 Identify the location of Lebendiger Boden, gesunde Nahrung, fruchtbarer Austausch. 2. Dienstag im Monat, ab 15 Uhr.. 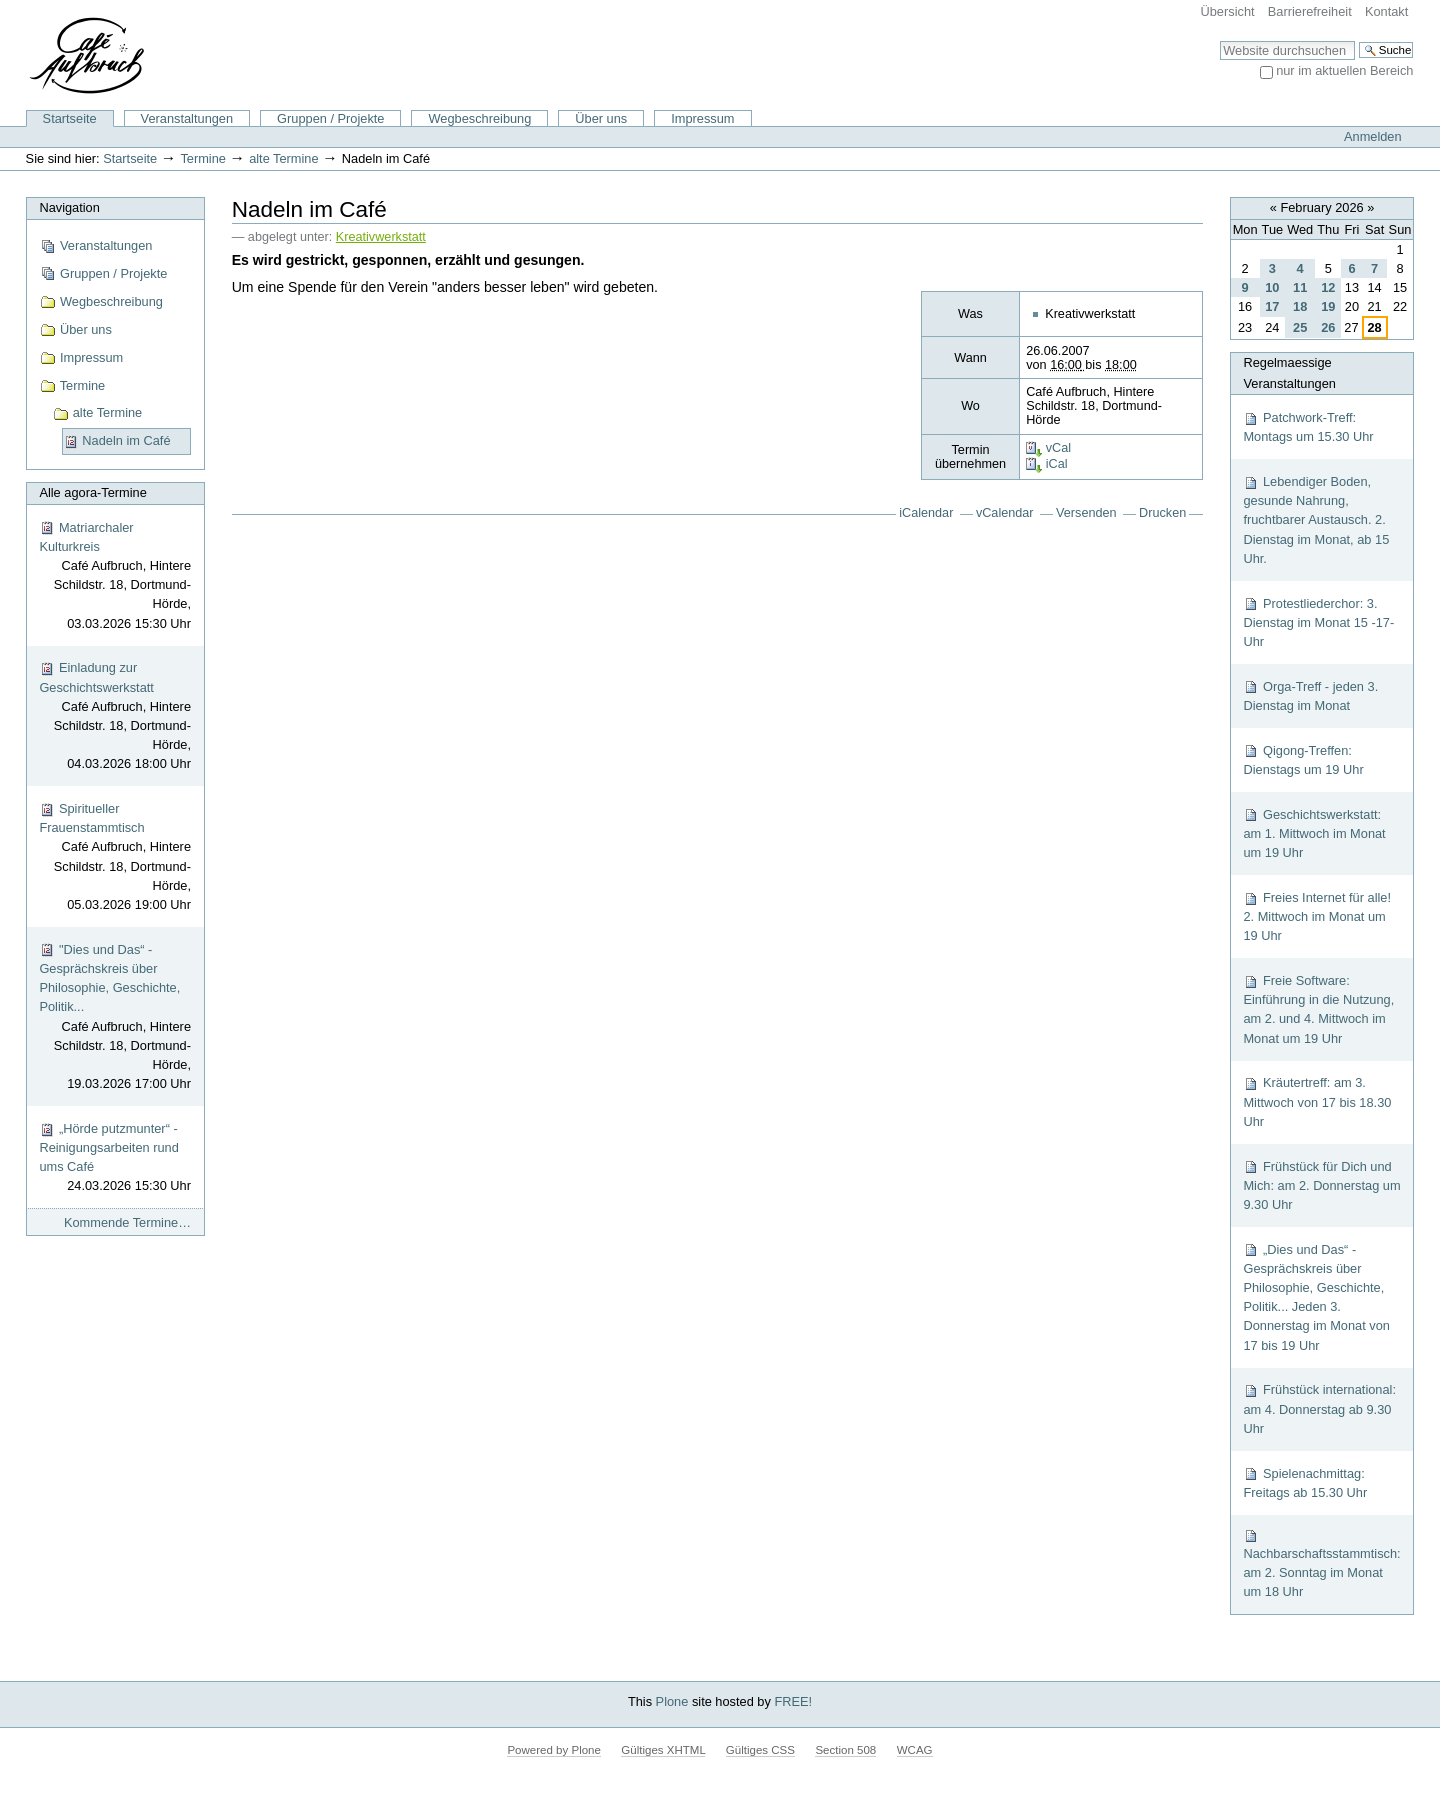
(1316, 520).